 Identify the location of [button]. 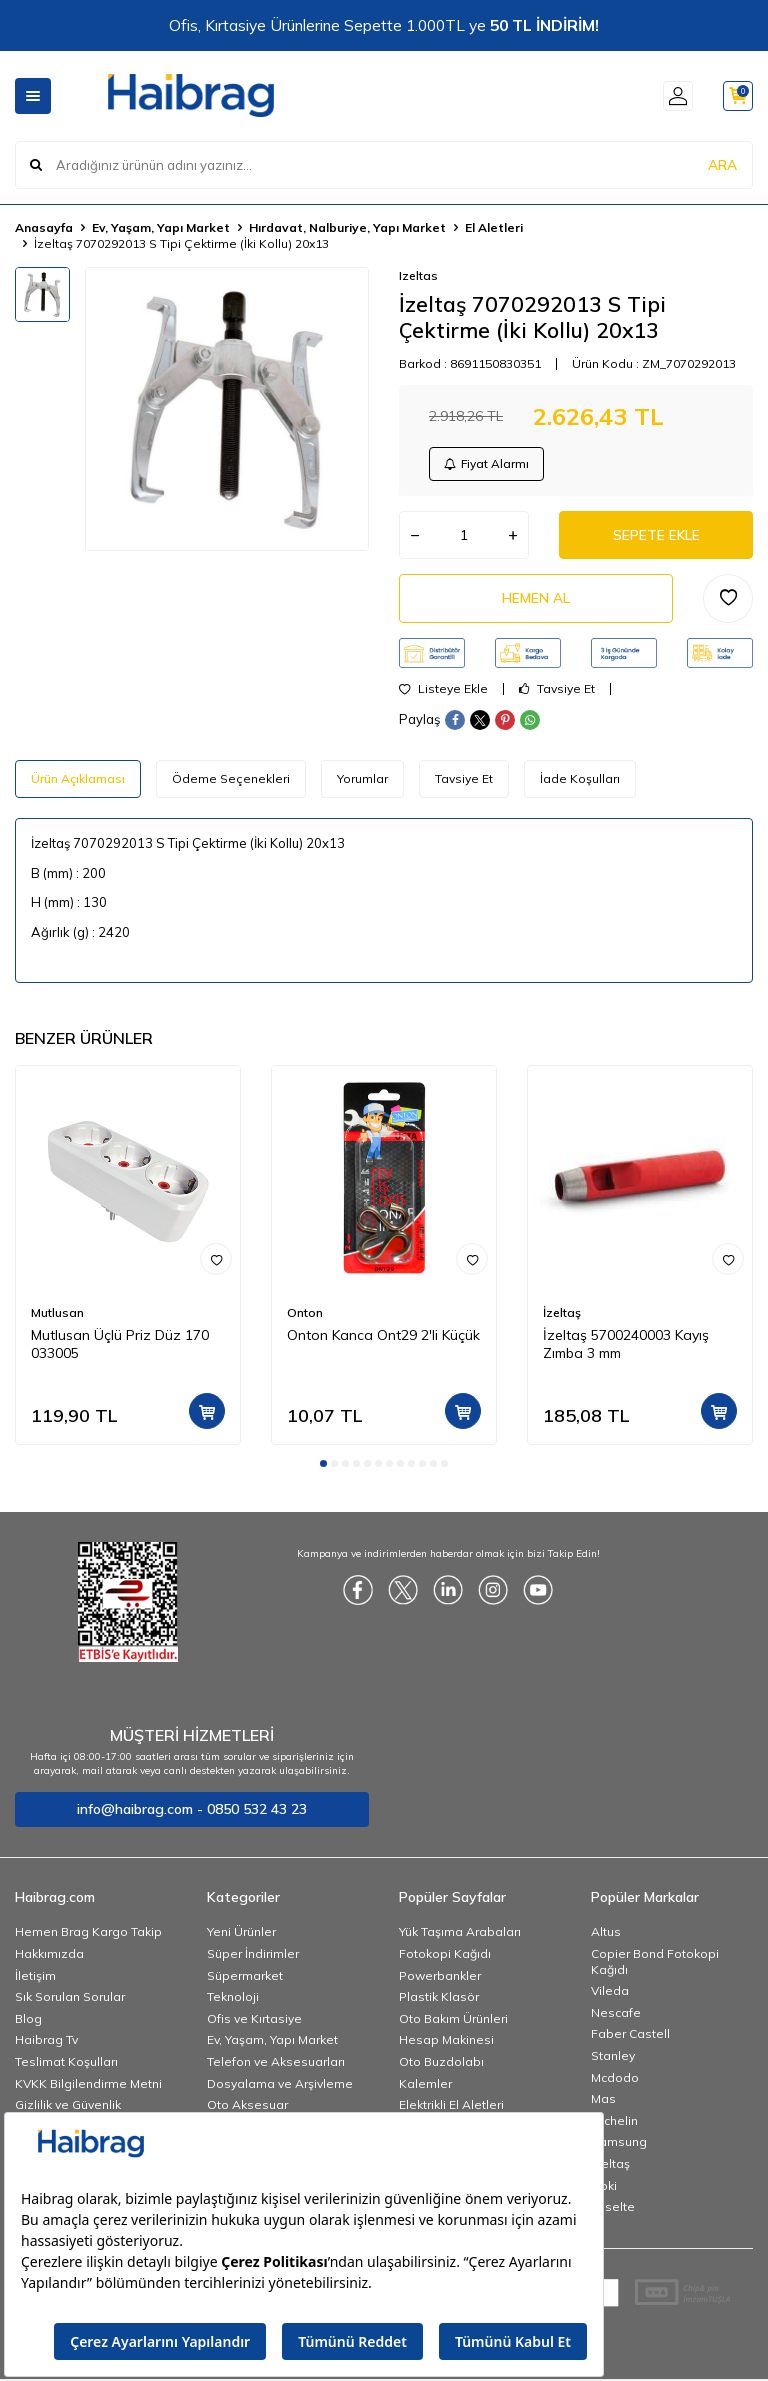
(323, 1468).